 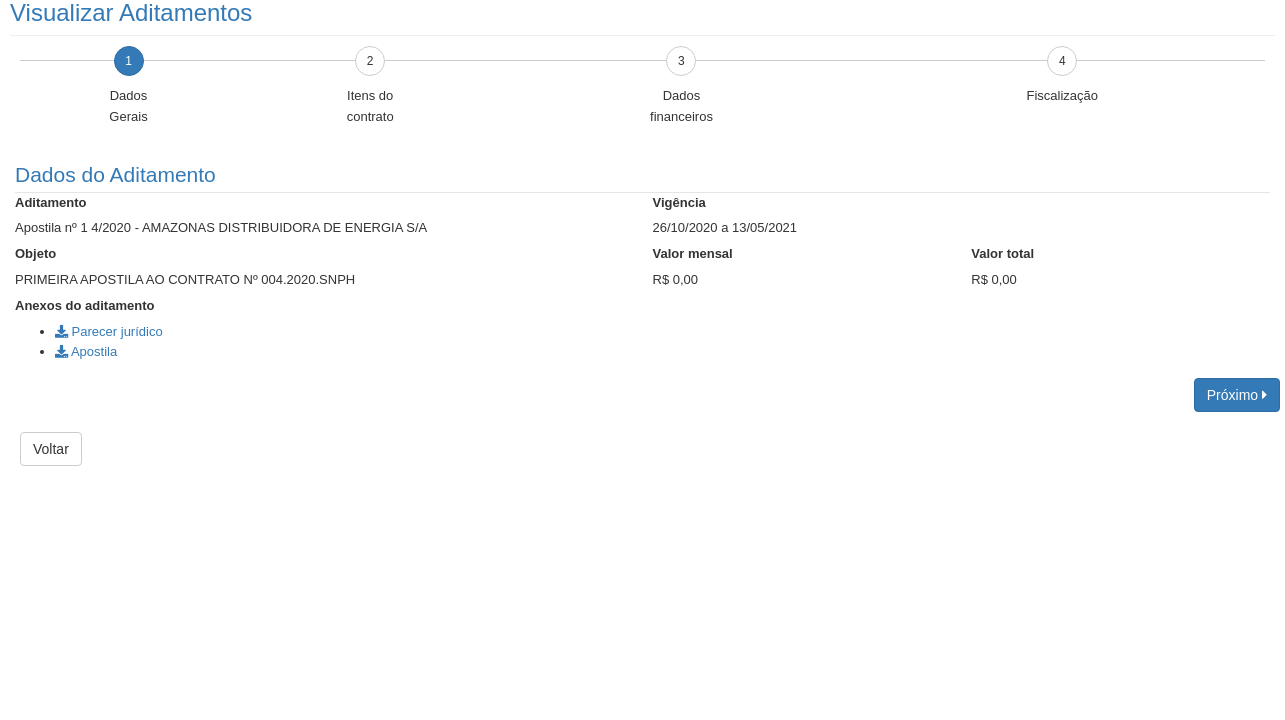 I want to click on Parecer jurídico, so click(x=109, y=331).